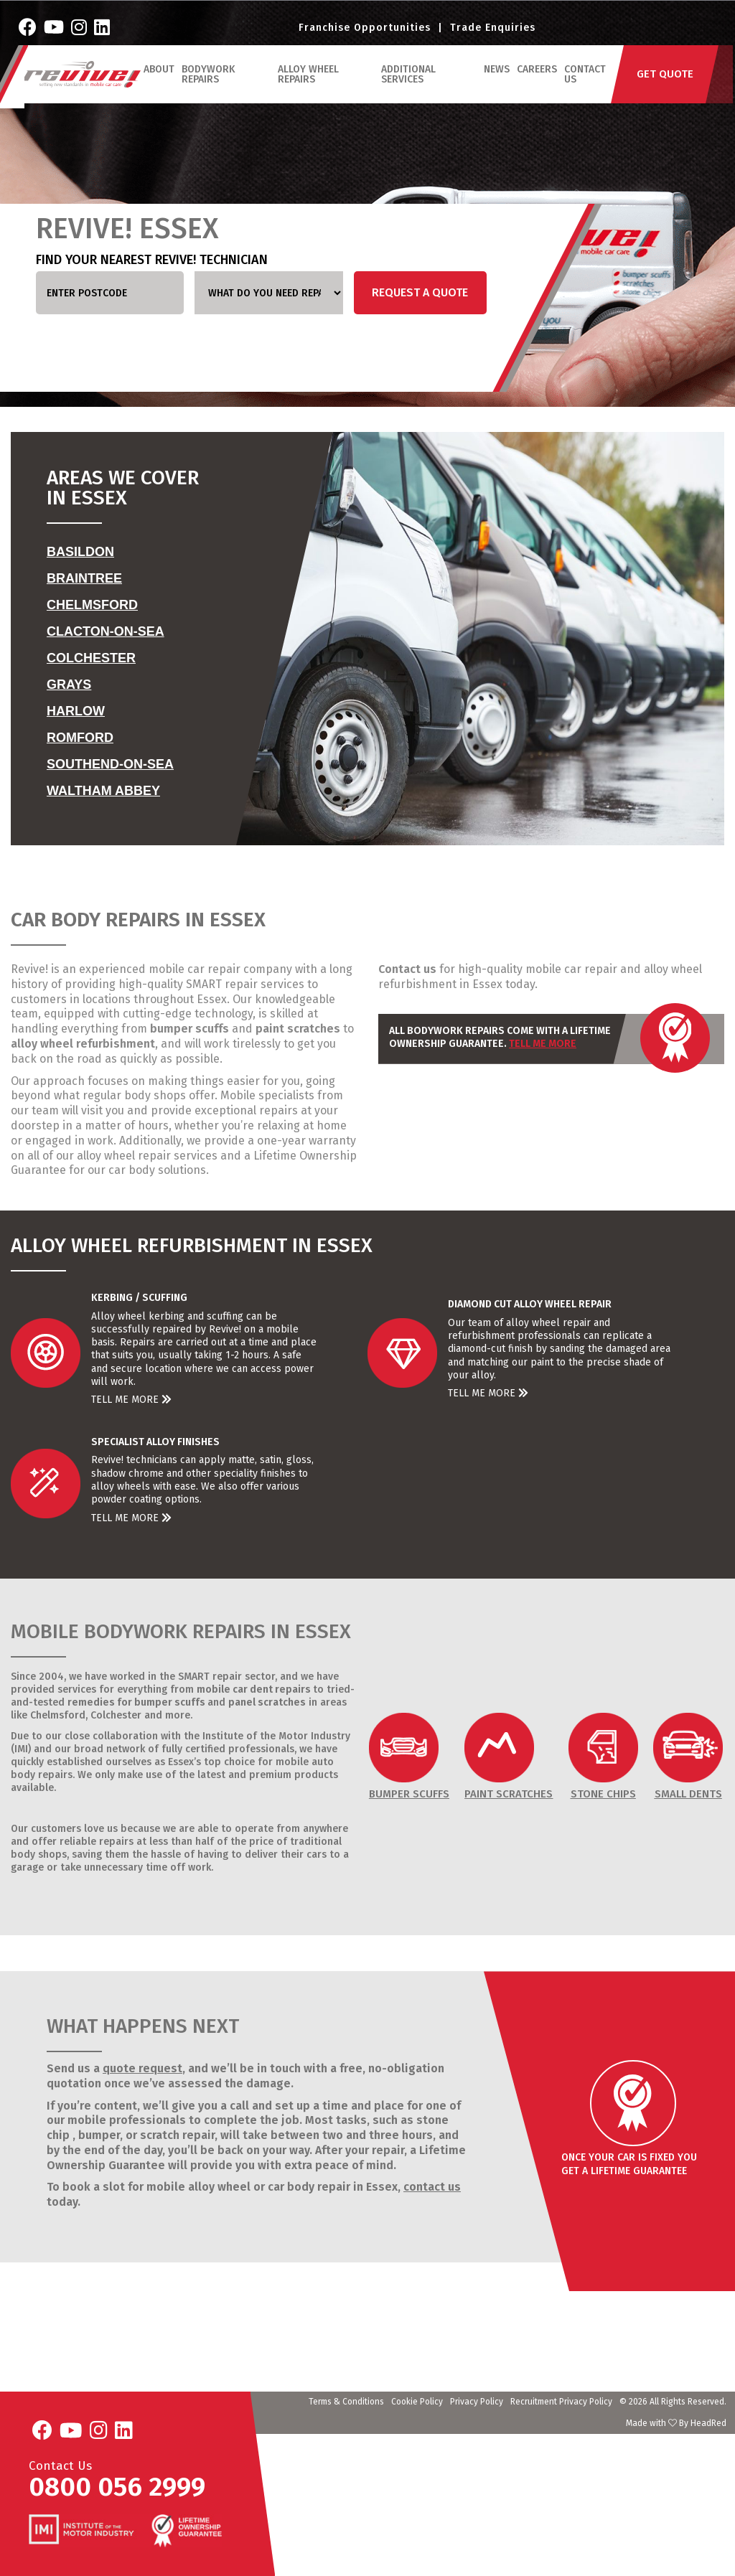  What do you see at coordinates (92, 605) in the screenshot?
I see `Chelmsford` at bounding box center [92, 605].